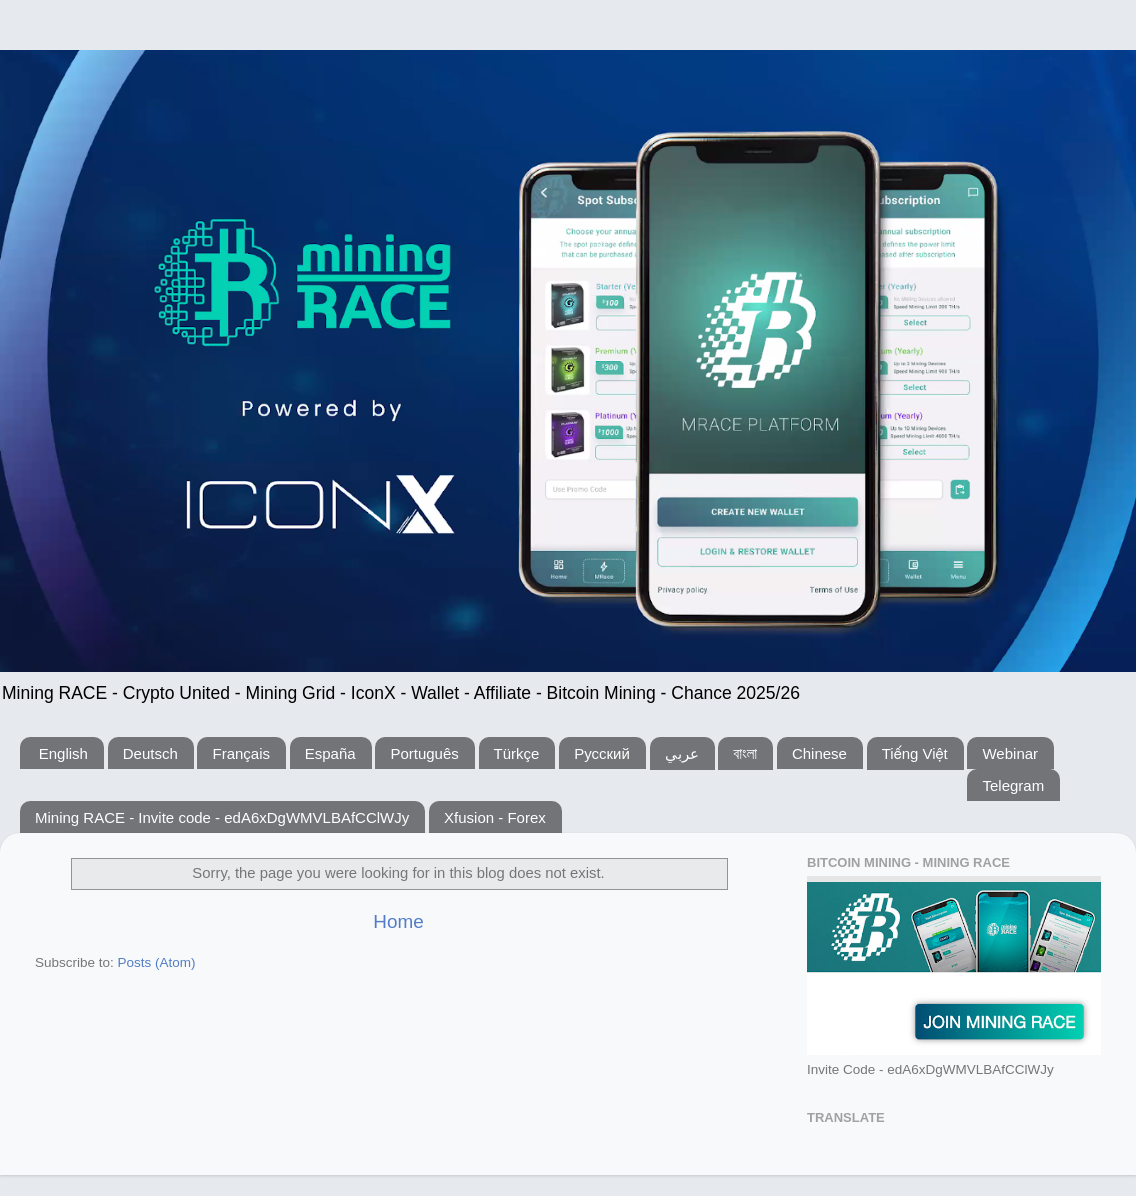  I want to click on Français, so click(241, 753).